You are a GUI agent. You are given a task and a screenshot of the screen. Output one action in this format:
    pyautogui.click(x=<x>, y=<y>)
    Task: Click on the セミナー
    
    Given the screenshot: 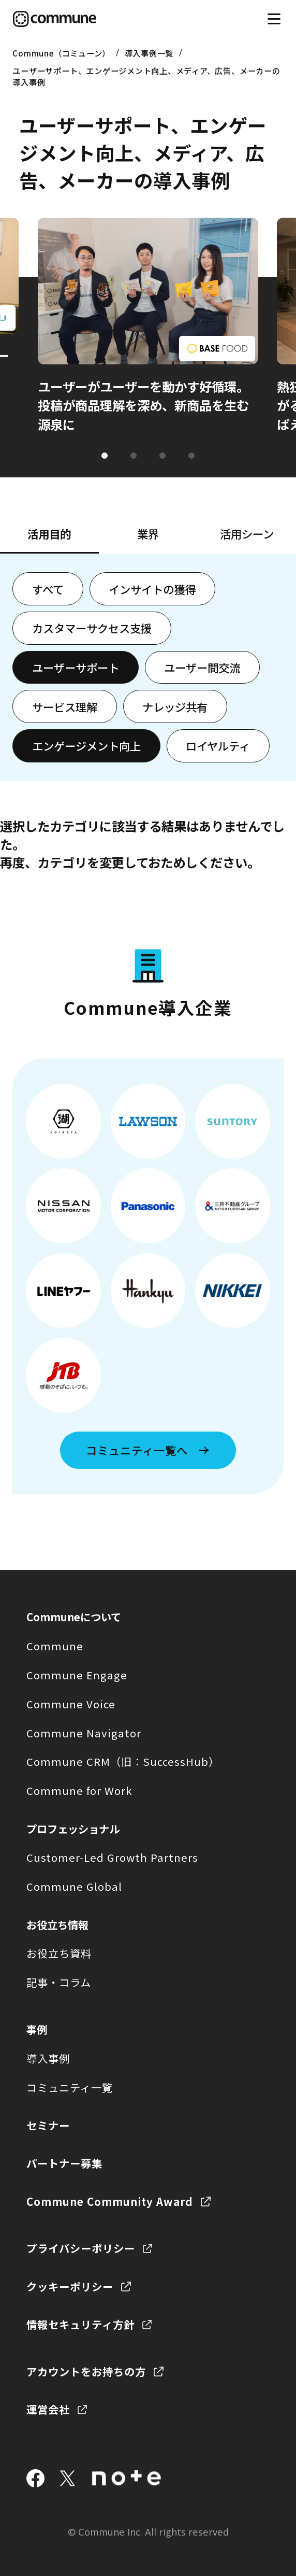 What is the action you would take?
    pyautogui.click(x=48, y=2125)
    